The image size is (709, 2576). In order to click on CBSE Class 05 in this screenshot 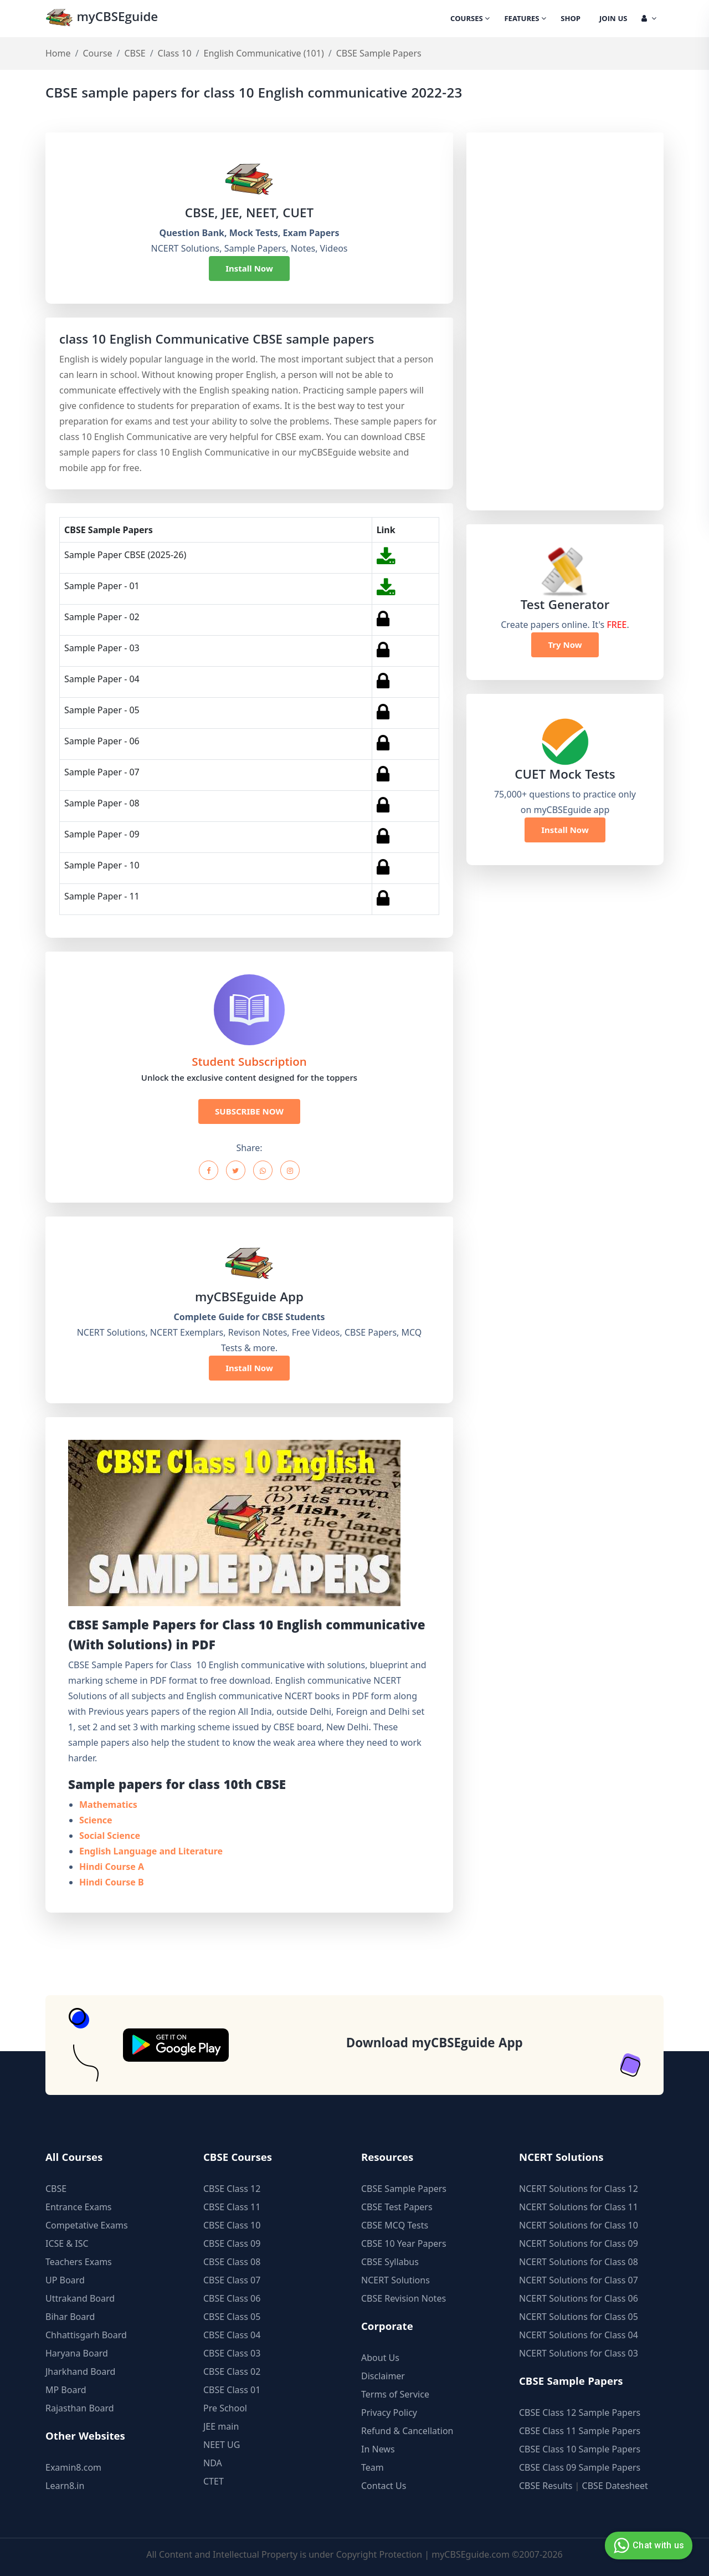, I will do `click(231, 2317)`.